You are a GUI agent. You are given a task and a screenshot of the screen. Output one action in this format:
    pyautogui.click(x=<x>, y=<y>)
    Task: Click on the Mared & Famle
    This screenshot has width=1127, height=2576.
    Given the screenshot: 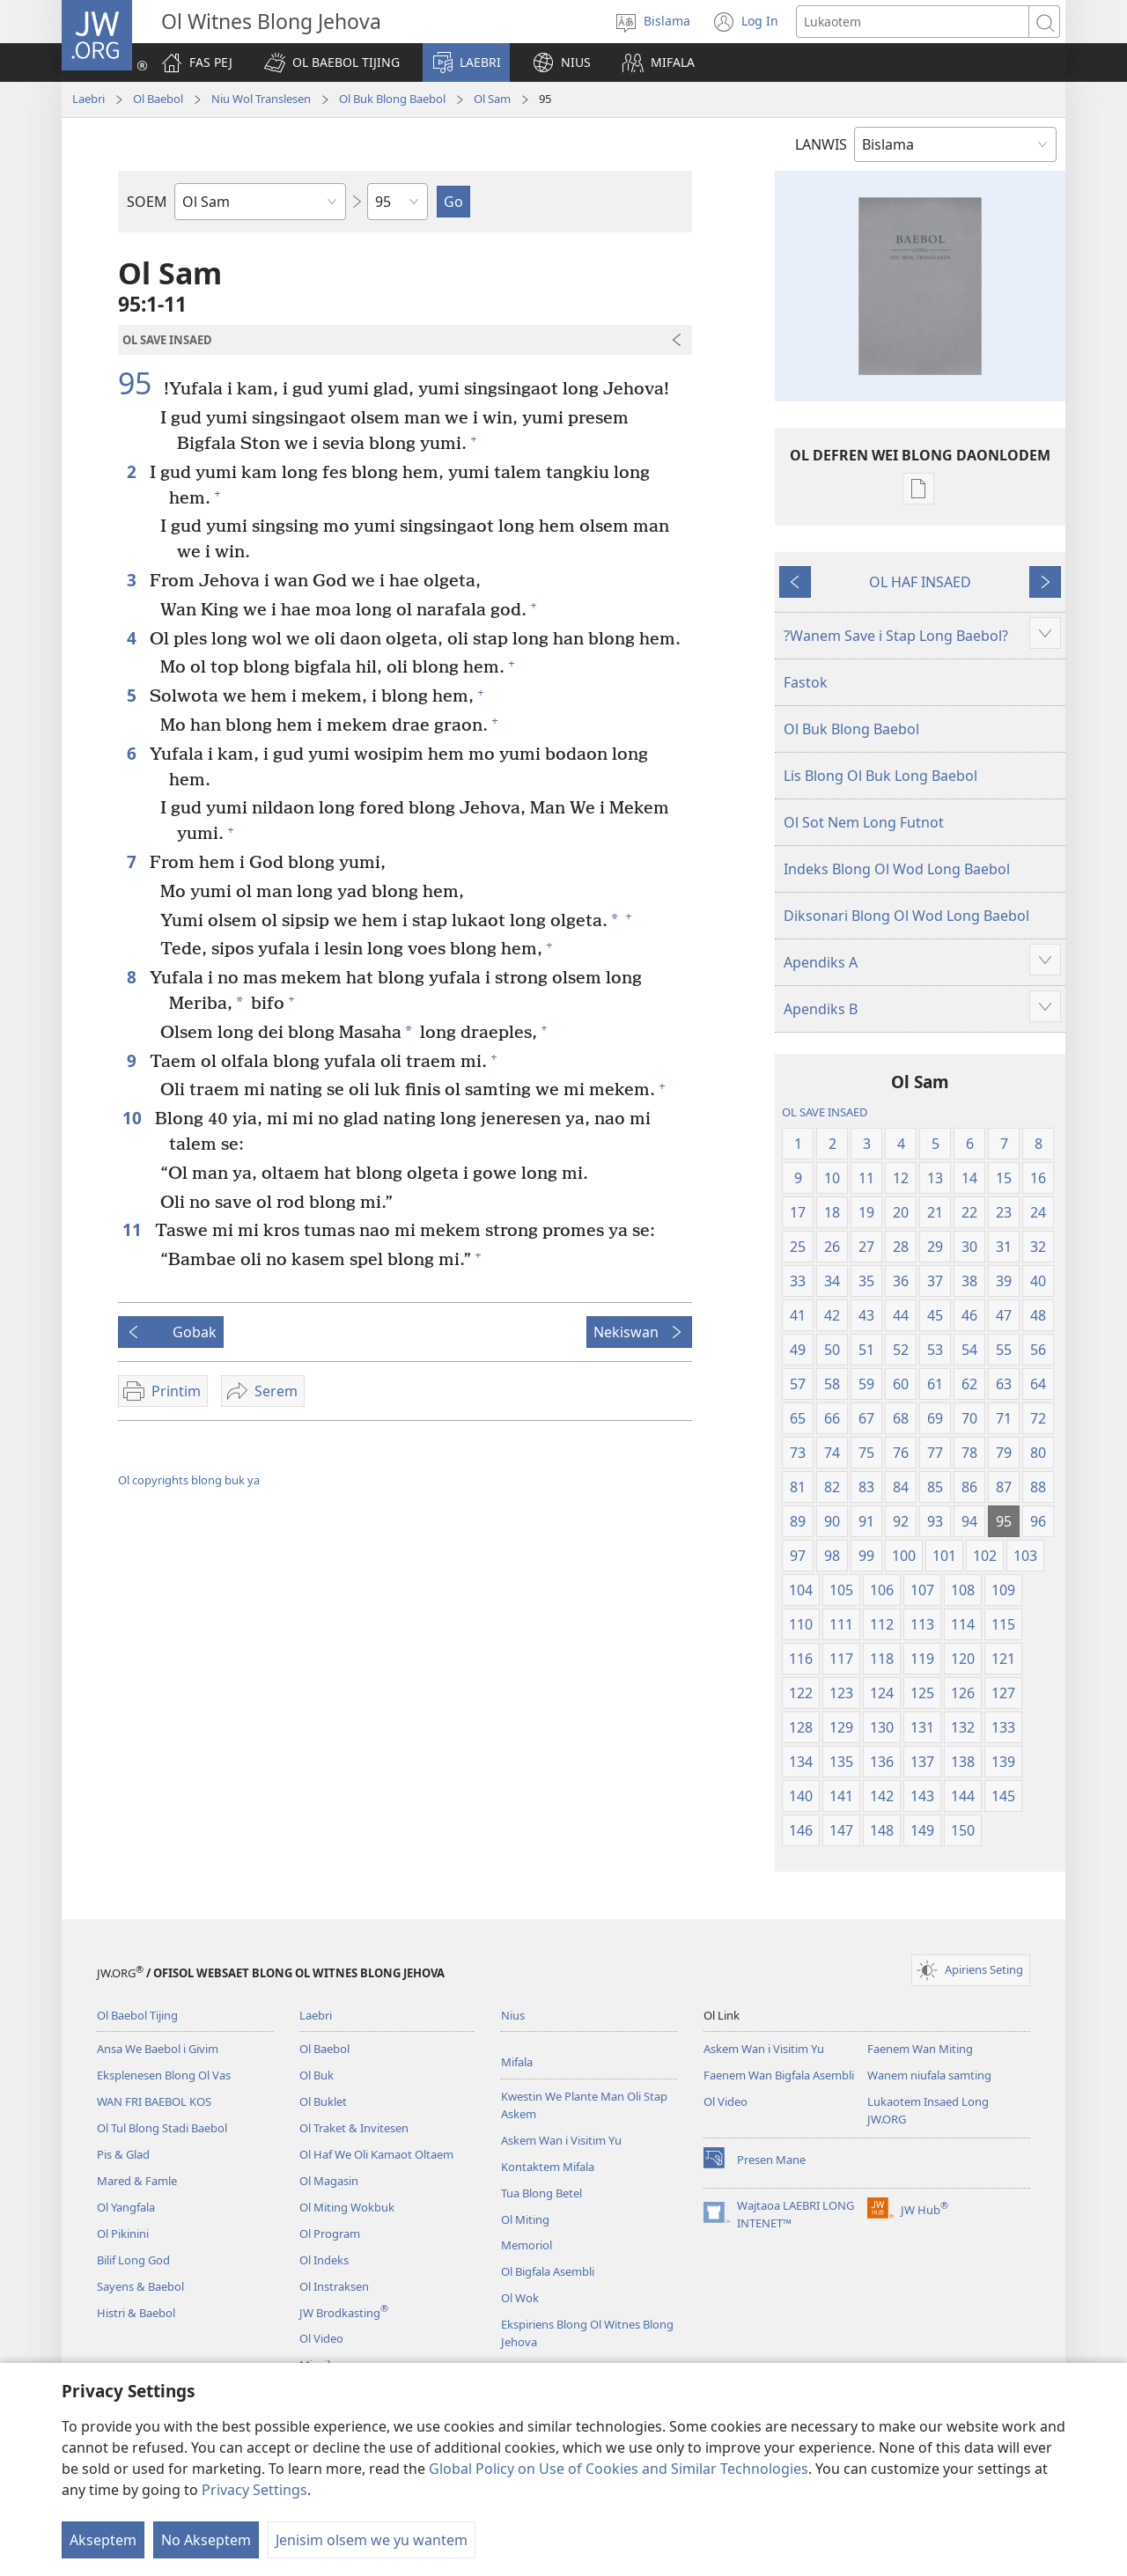 What is the action you would take?
    pyautogui.click(x=137, y=2181)
    